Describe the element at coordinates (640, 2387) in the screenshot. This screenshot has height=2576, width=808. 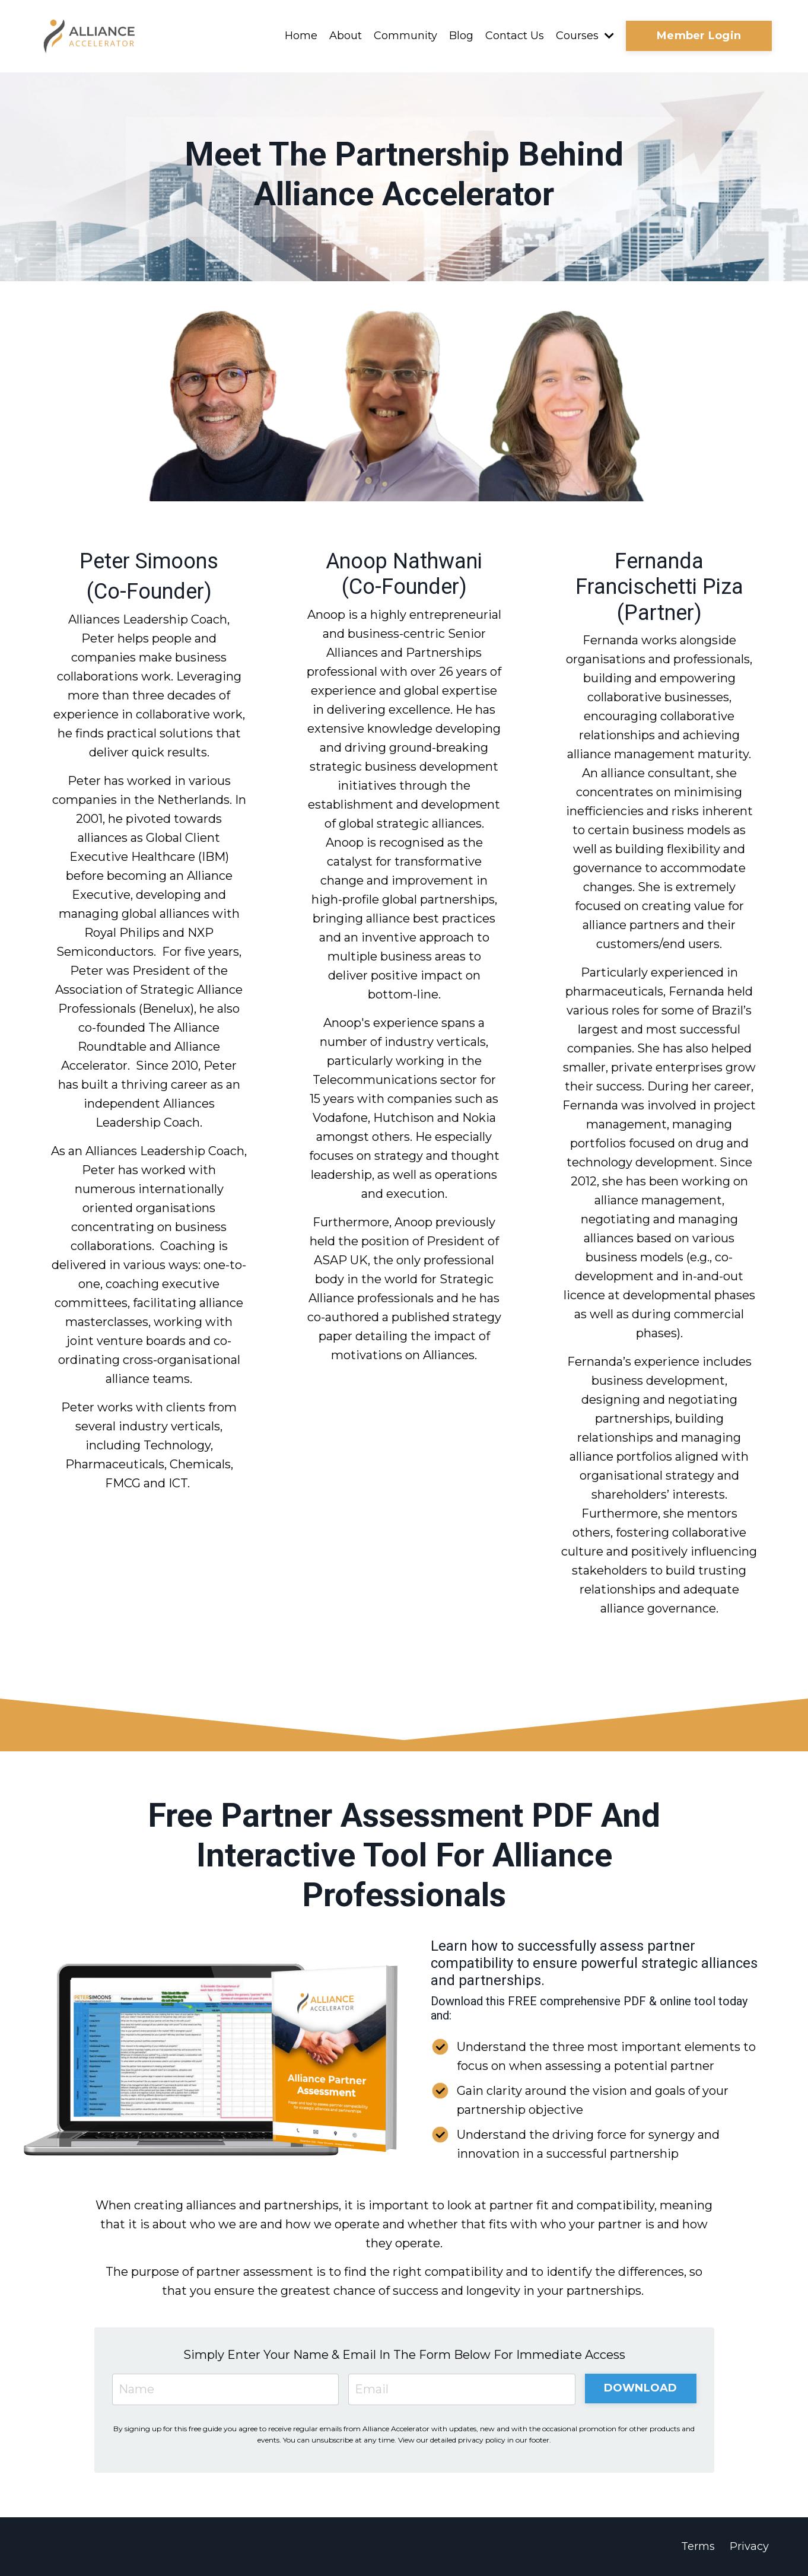
I see `DOWNLOAD [button]` at that location.